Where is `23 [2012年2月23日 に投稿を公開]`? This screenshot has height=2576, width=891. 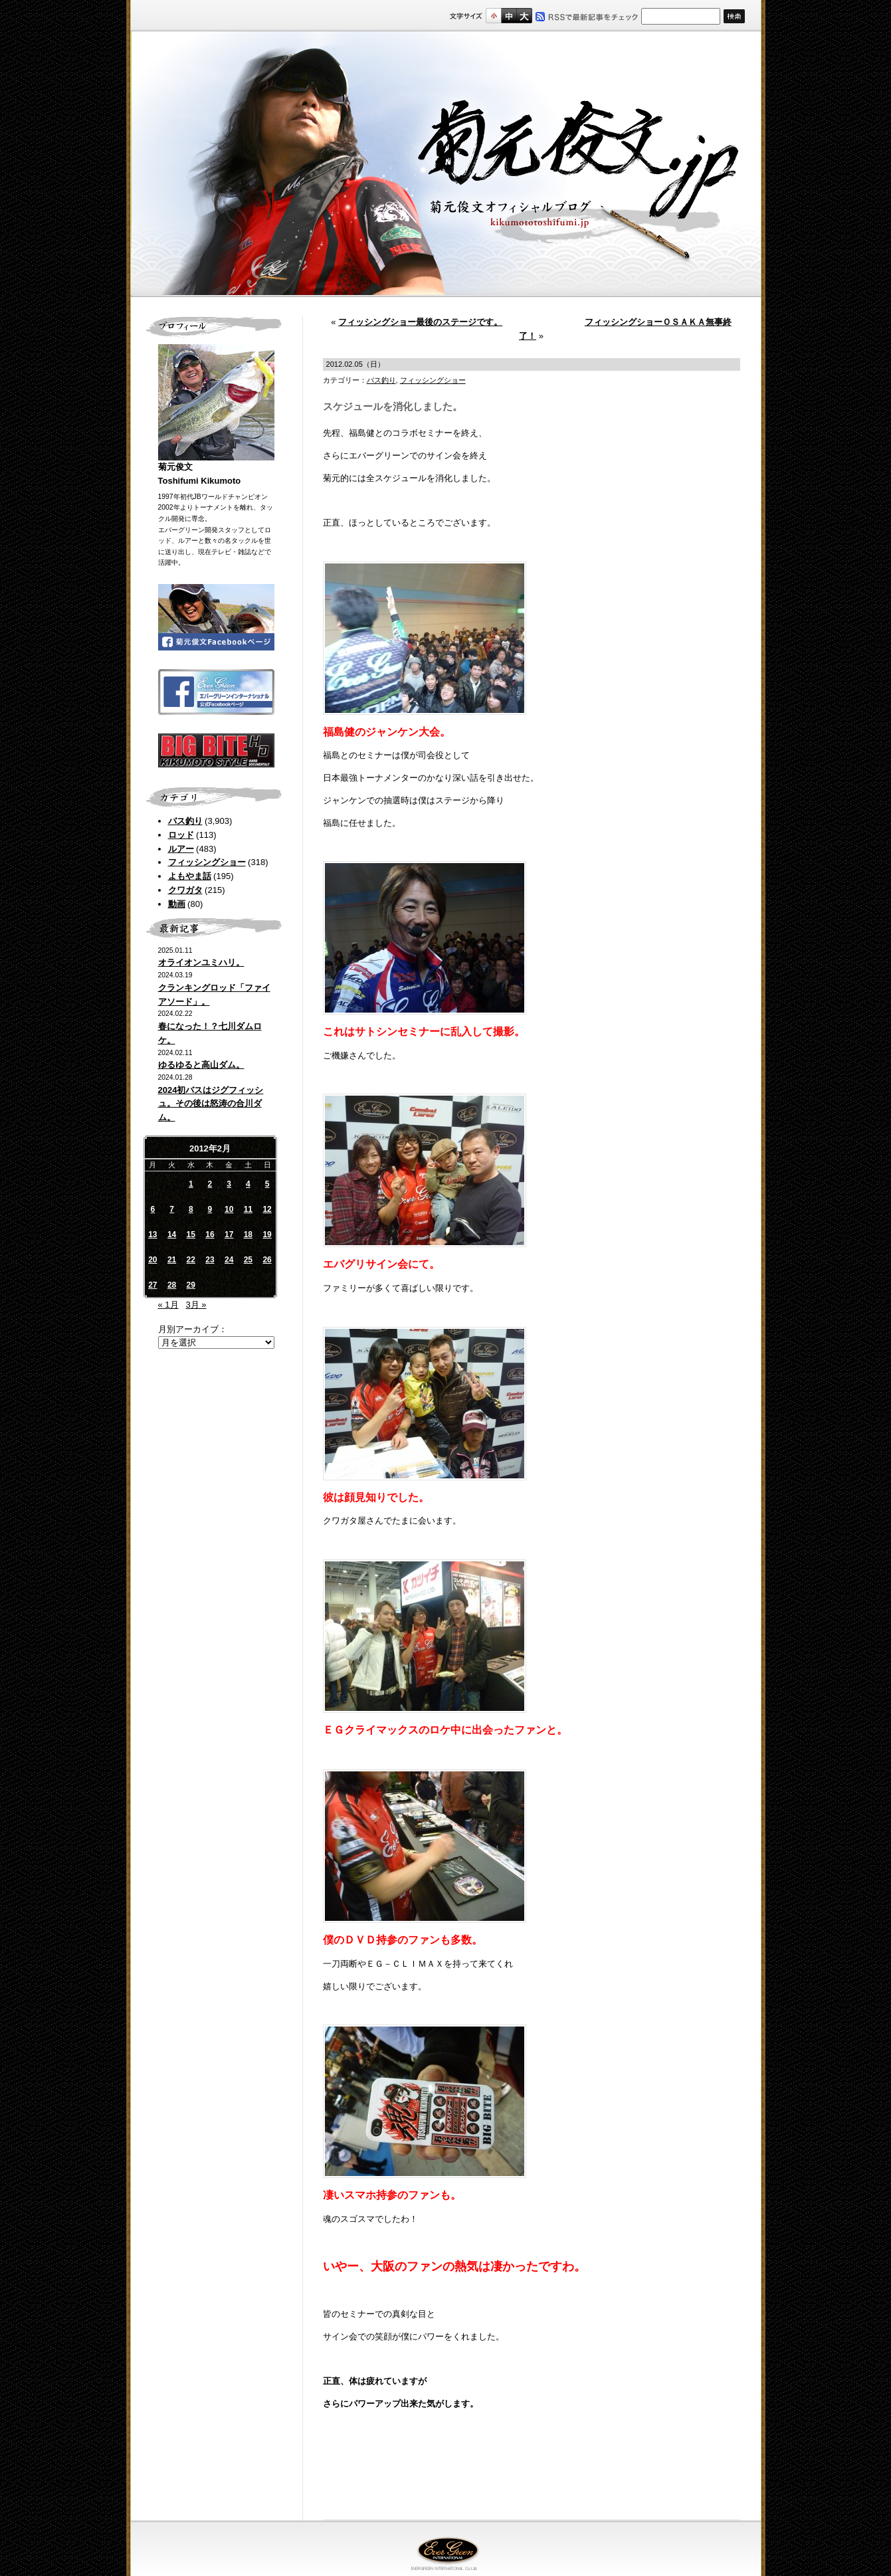
23 [2012年2月23日 に投稿を公開] is located at coordinates (209, 1259).